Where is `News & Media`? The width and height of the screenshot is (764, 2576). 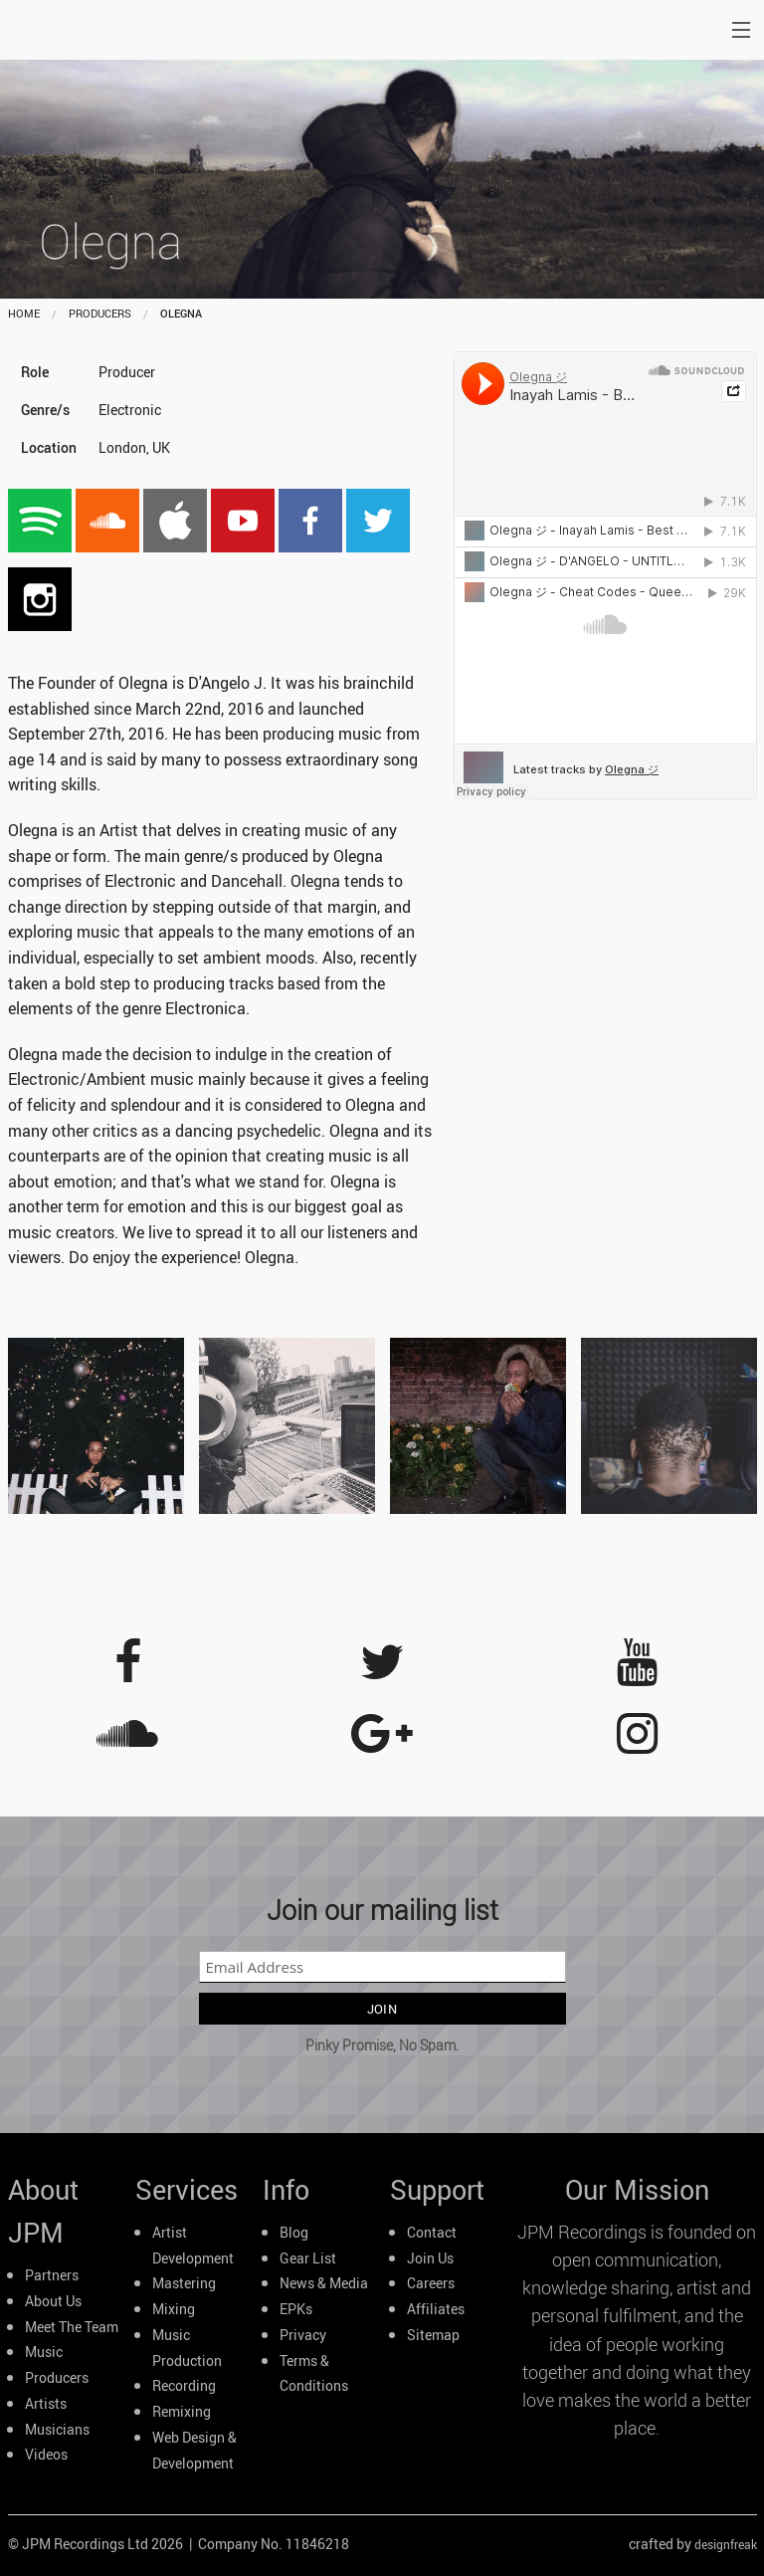
News & Media is located at coordinates (324, 2283).